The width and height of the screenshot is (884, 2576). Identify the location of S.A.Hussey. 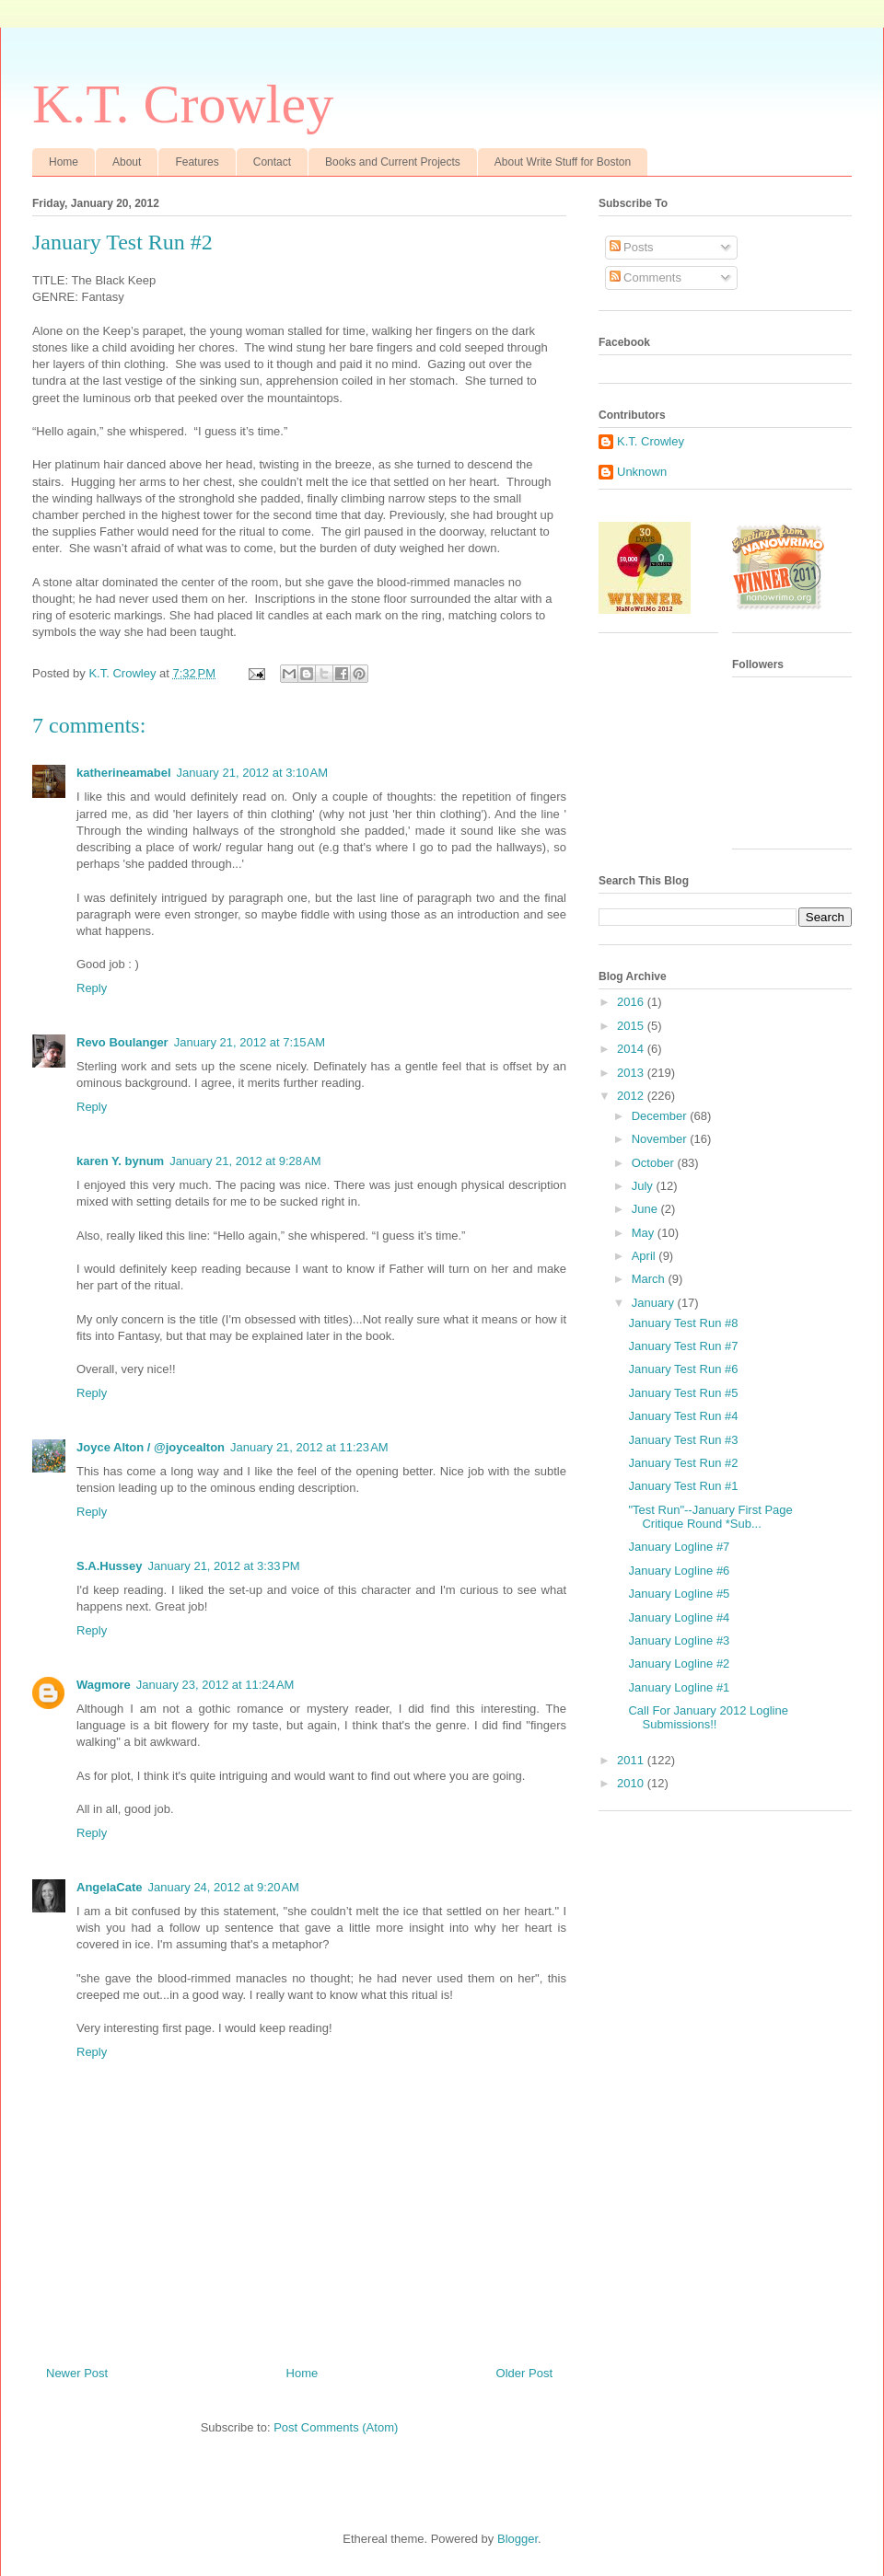
(109, 1566).